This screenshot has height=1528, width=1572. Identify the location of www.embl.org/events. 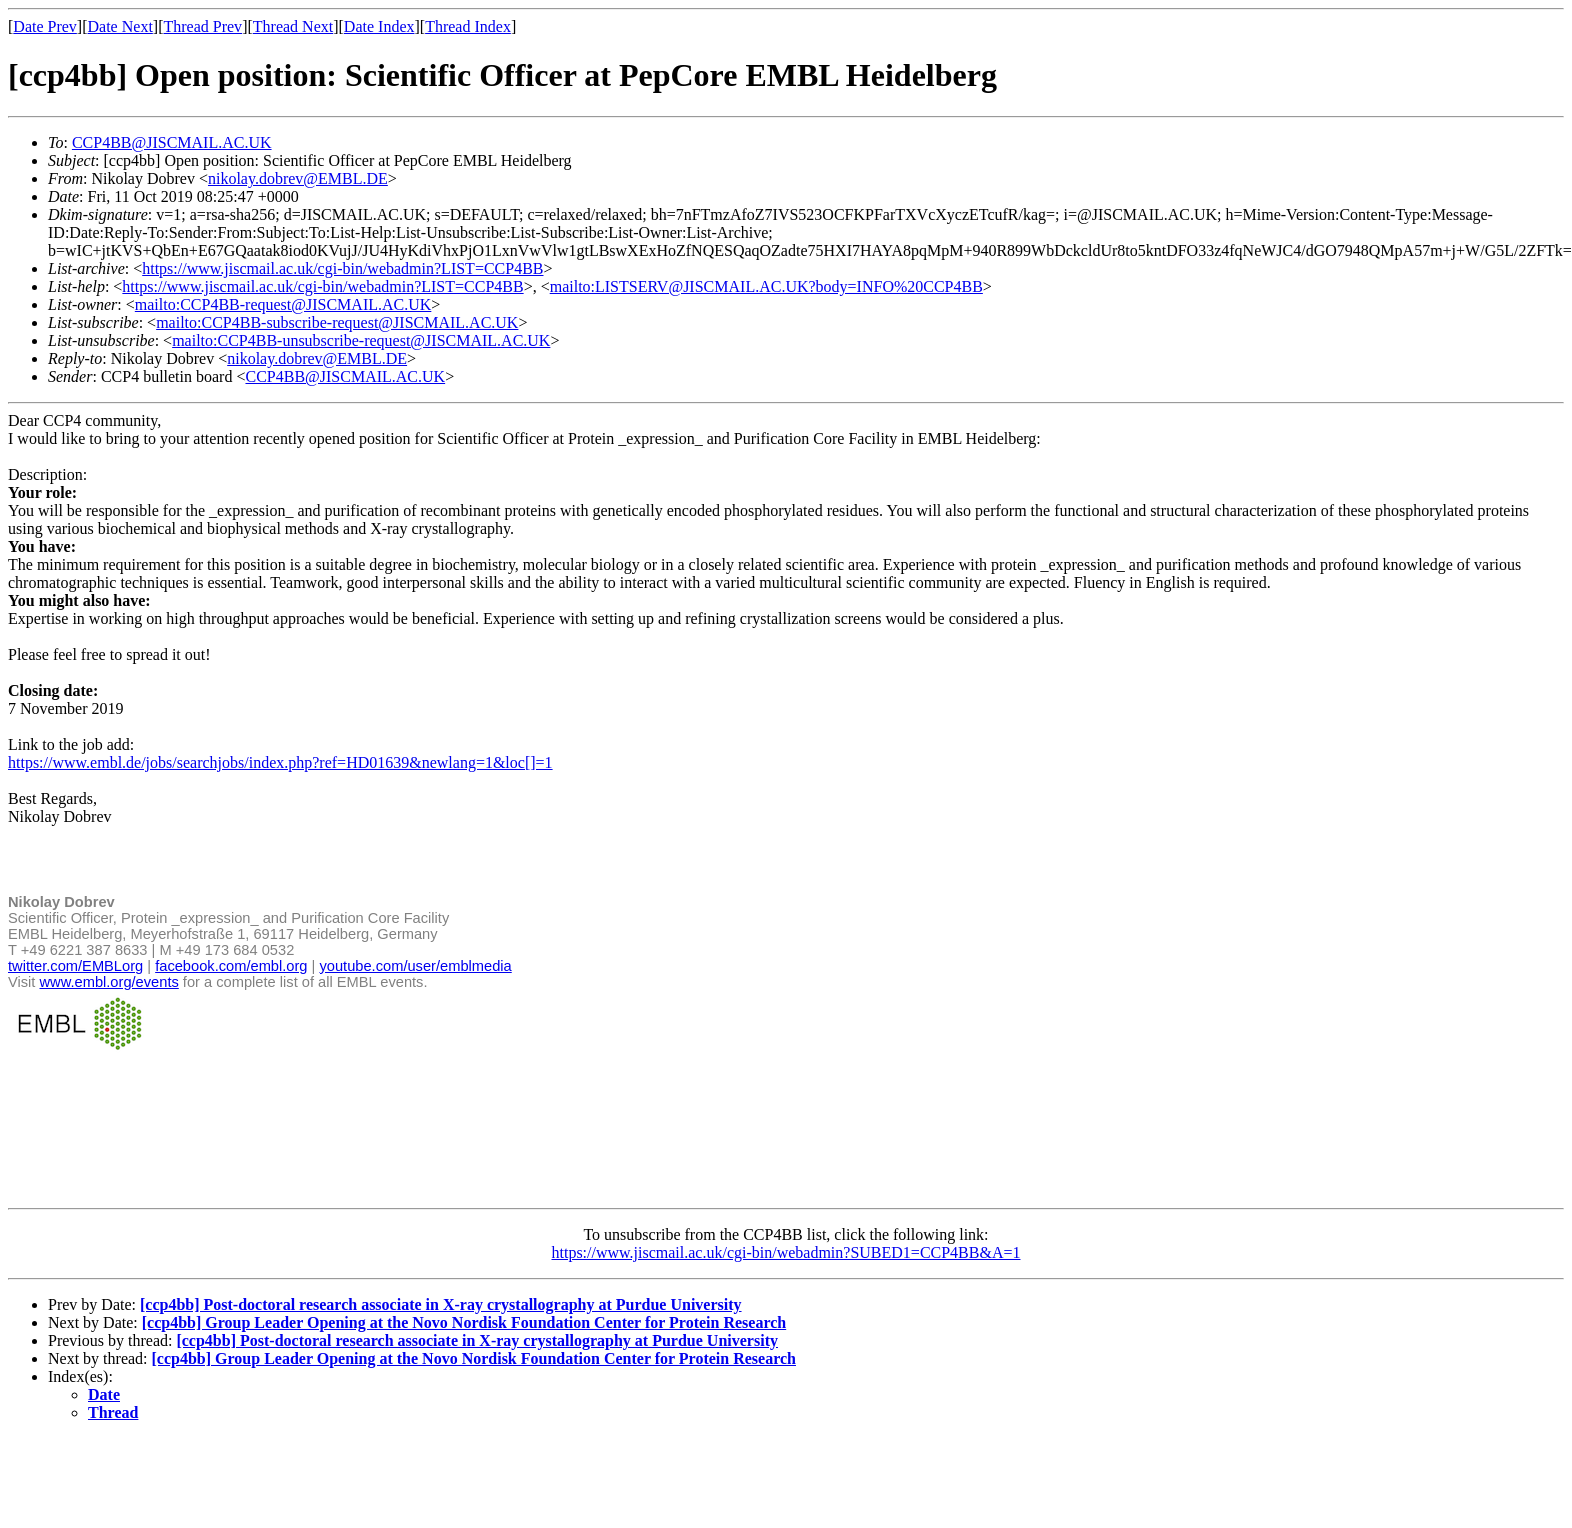
(109, 982).